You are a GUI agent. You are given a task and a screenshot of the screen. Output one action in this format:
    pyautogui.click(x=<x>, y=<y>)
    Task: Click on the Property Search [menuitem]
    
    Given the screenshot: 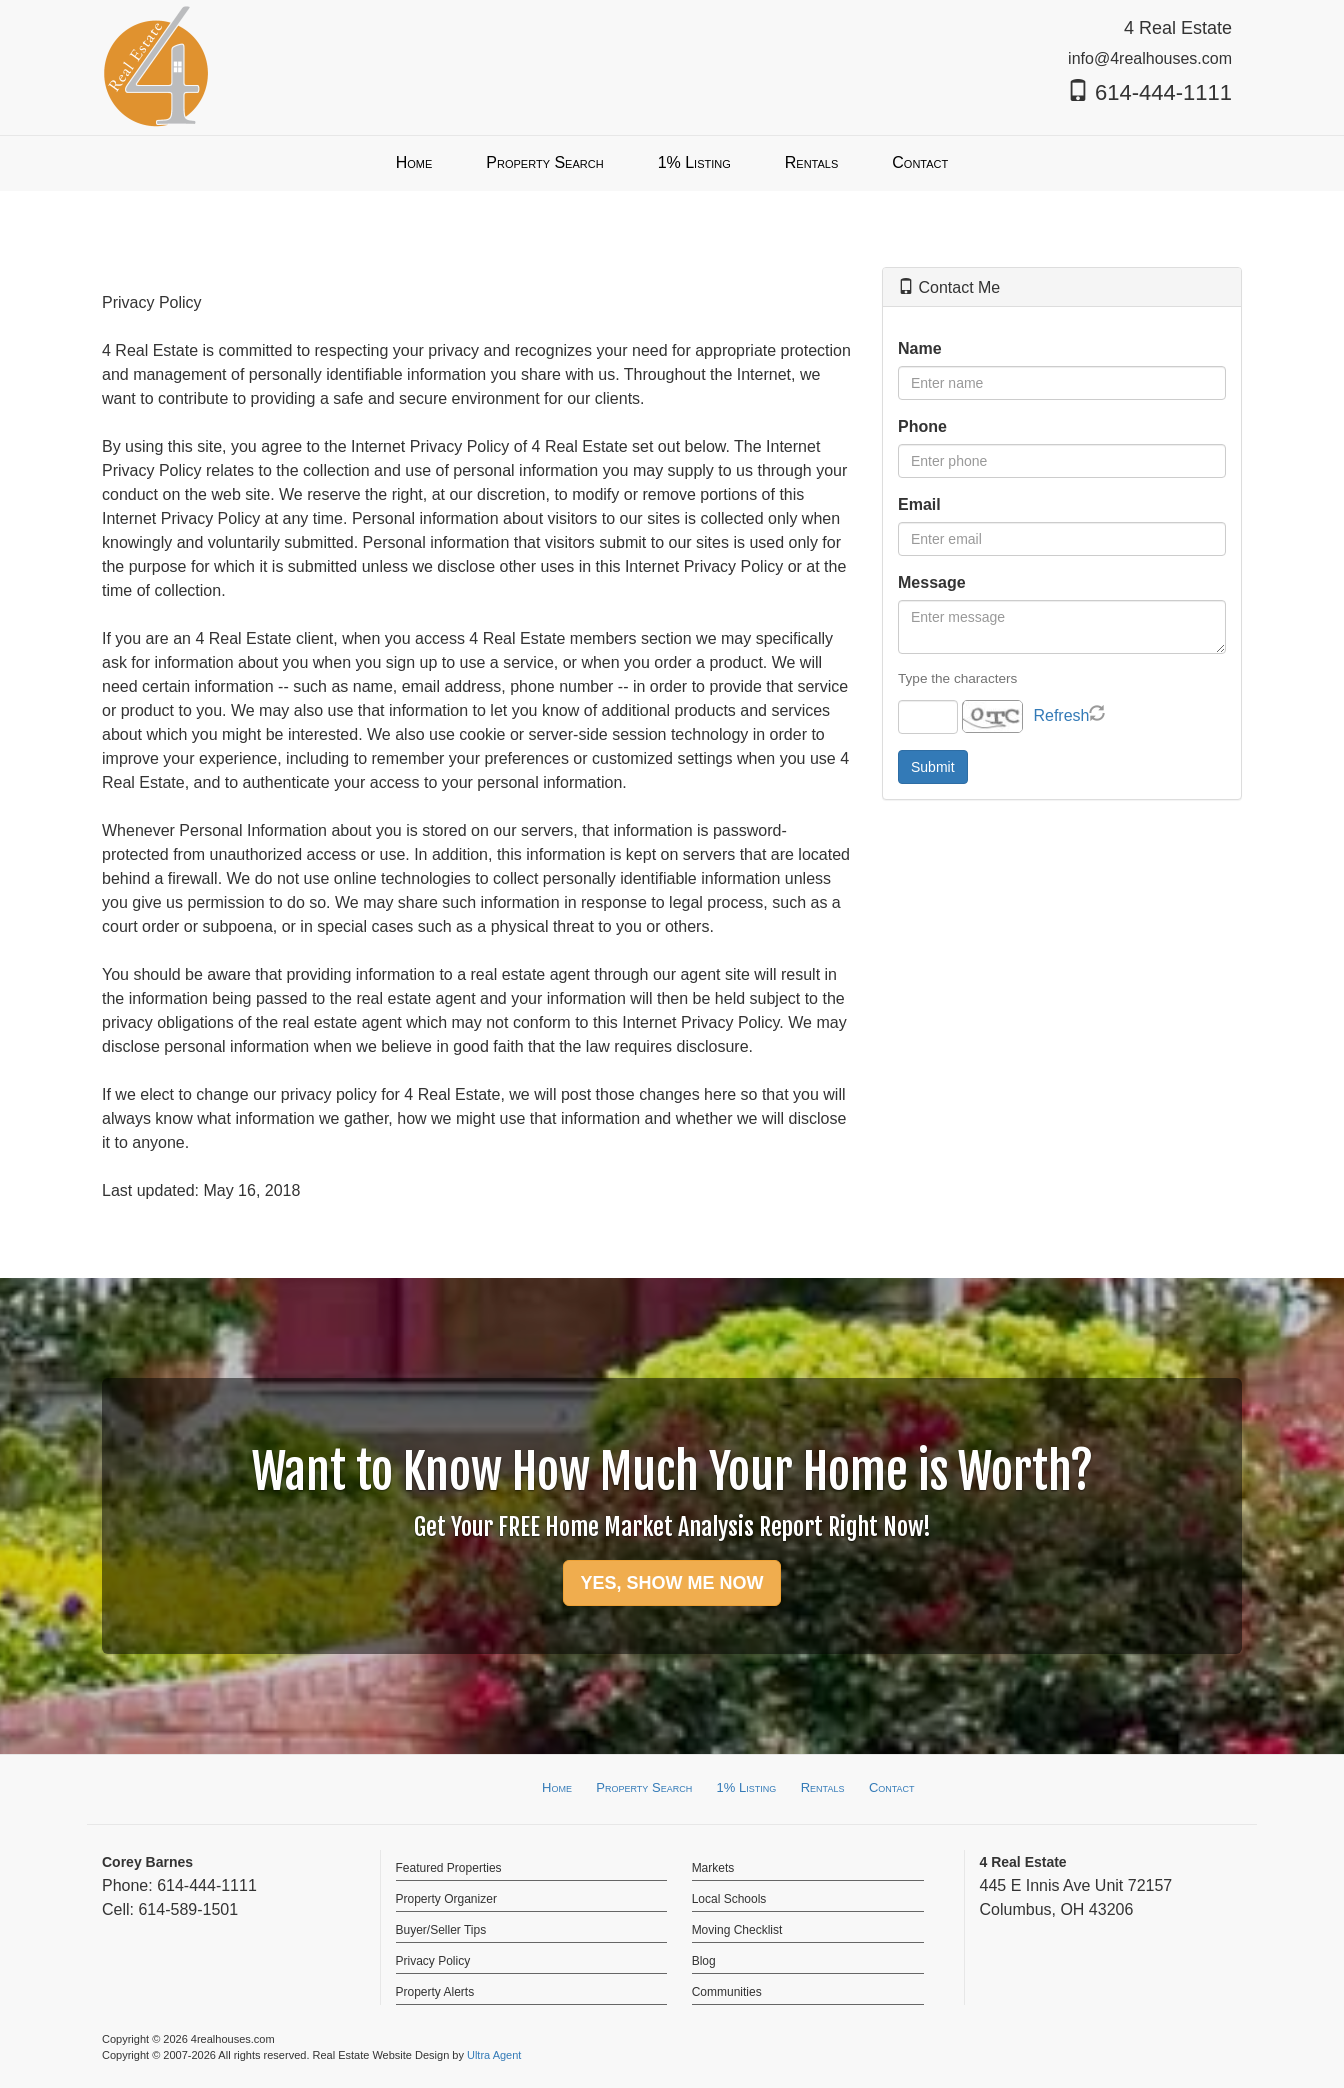 What is the action you would take?
    pyautogui.click(x=544, y=162)
    